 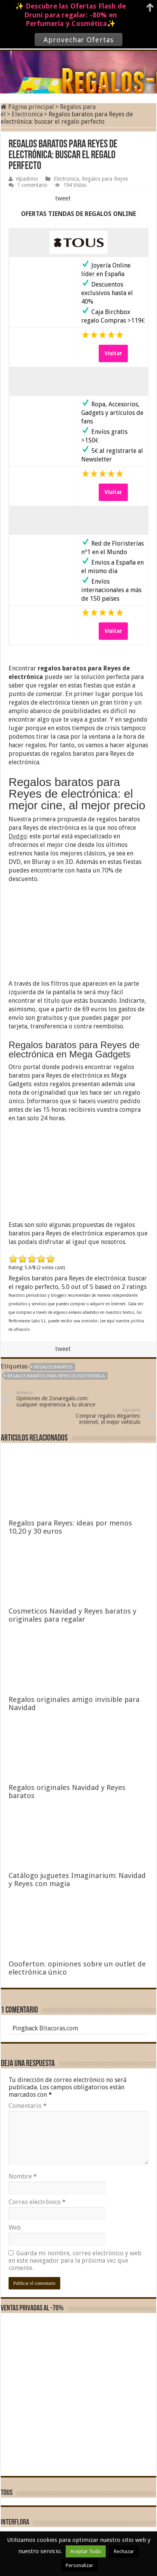 What do you see at coordinates (56, 1376) in the screenshot?
I see `Regalos baratos para Reyes de electrónica` at bounding box center [56, 1376].